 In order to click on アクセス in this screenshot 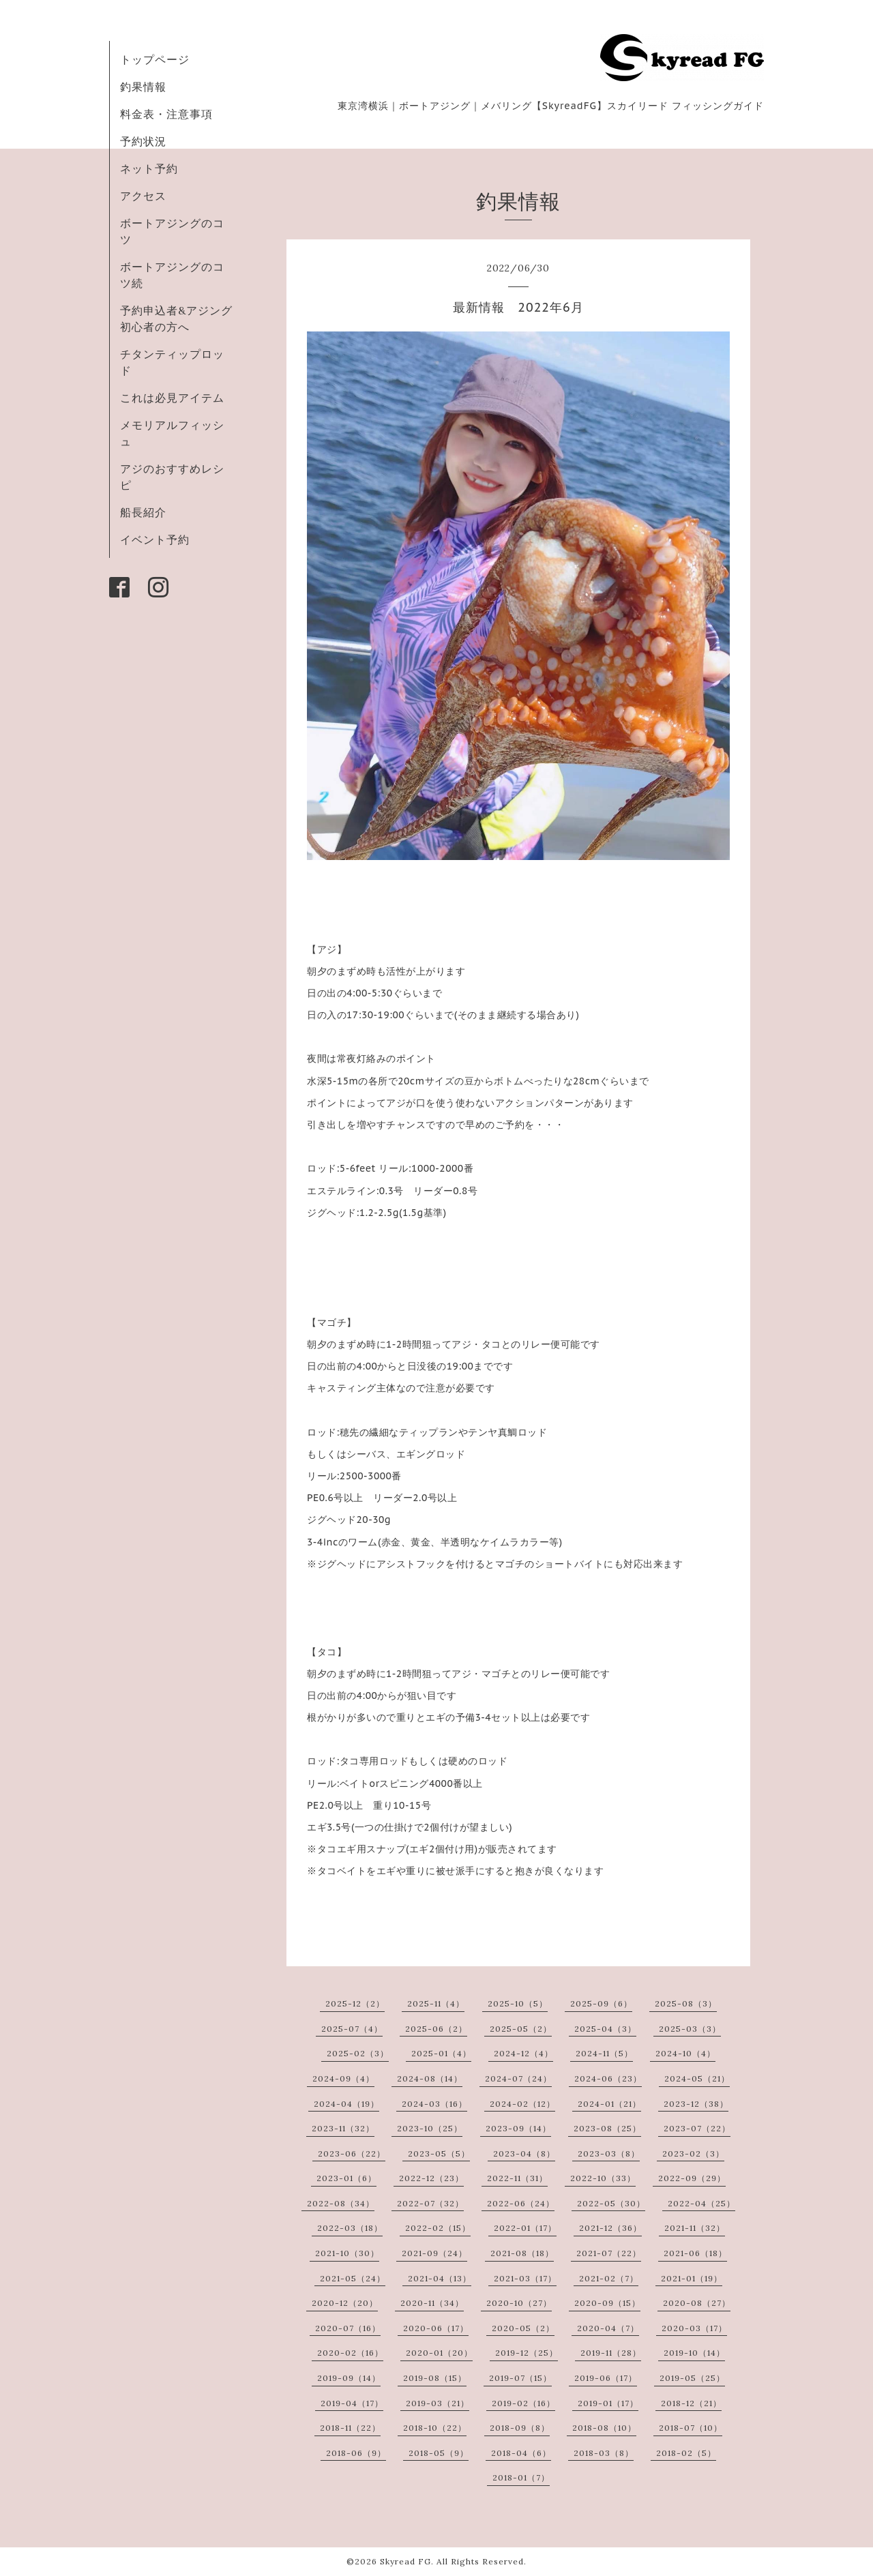, I will do `click(143, 196)`.